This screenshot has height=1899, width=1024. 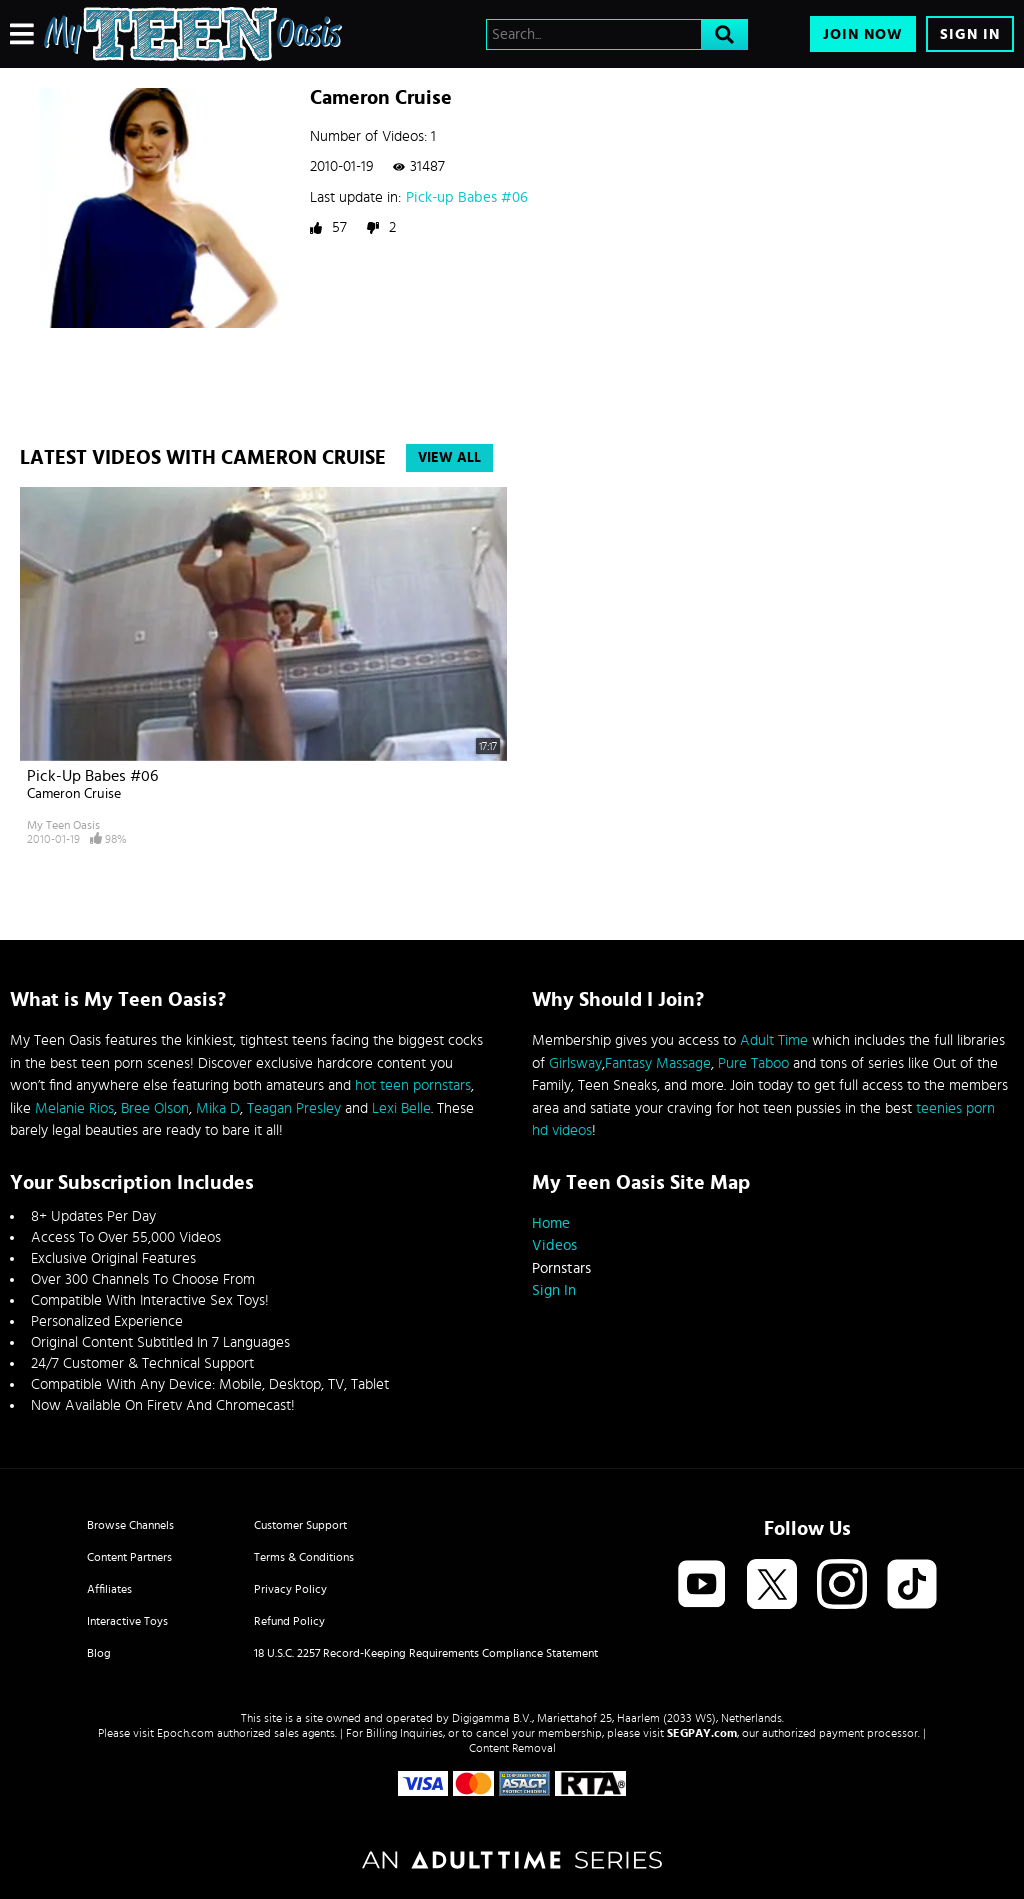 What do you see at coordinates (863, 34) in the screenshot?
I see `Join Now` at bounding box center [863, 34].